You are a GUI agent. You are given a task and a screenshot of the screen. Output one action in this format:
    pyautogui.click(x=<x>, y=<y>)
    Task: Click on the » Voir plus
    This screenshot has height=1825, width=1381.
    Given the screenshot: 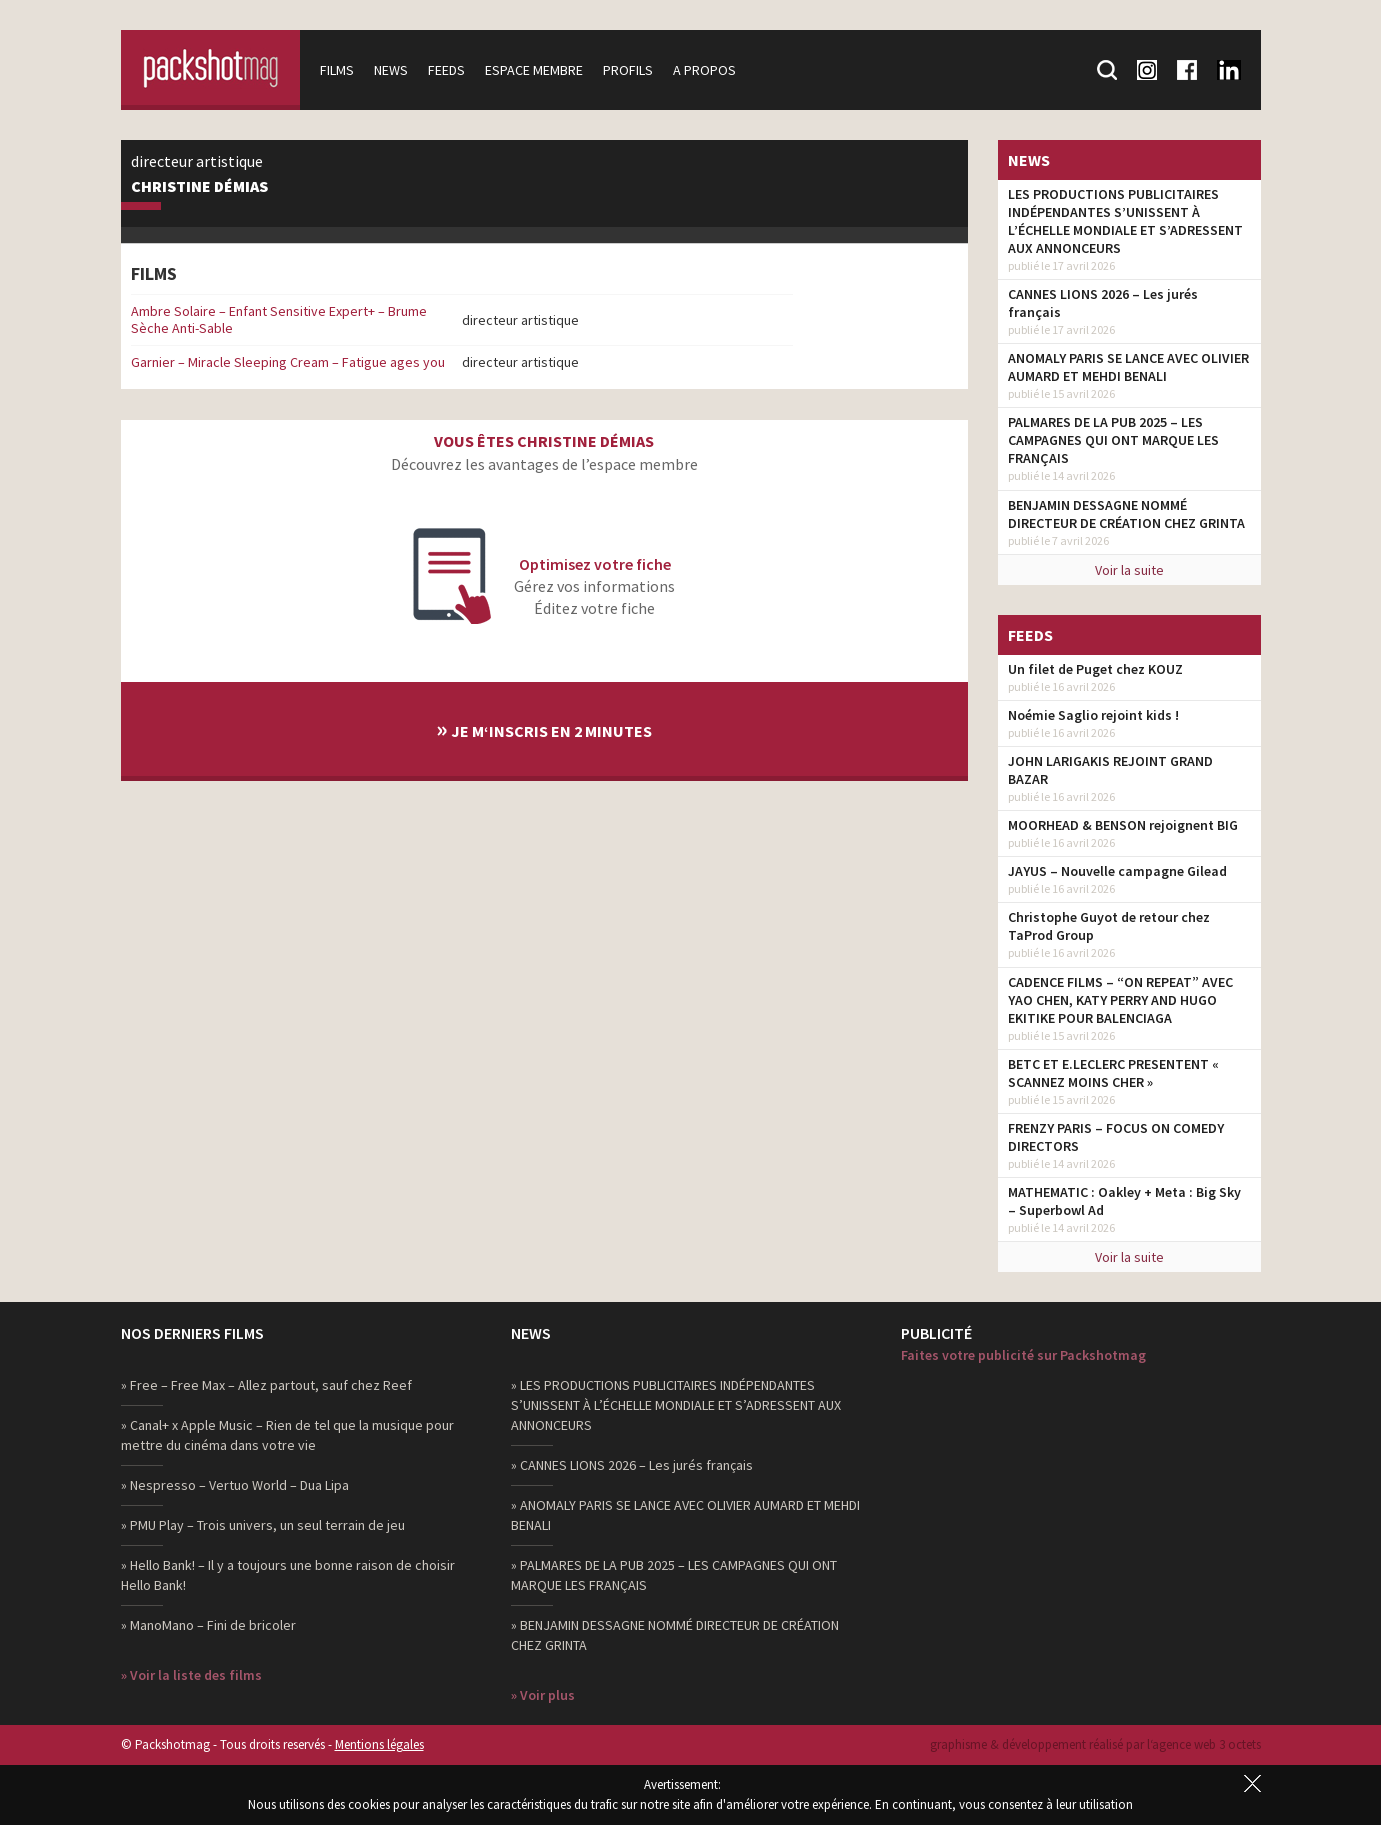 What is the action you would take?
    pyautogui.click(x=543, y=1695)
    